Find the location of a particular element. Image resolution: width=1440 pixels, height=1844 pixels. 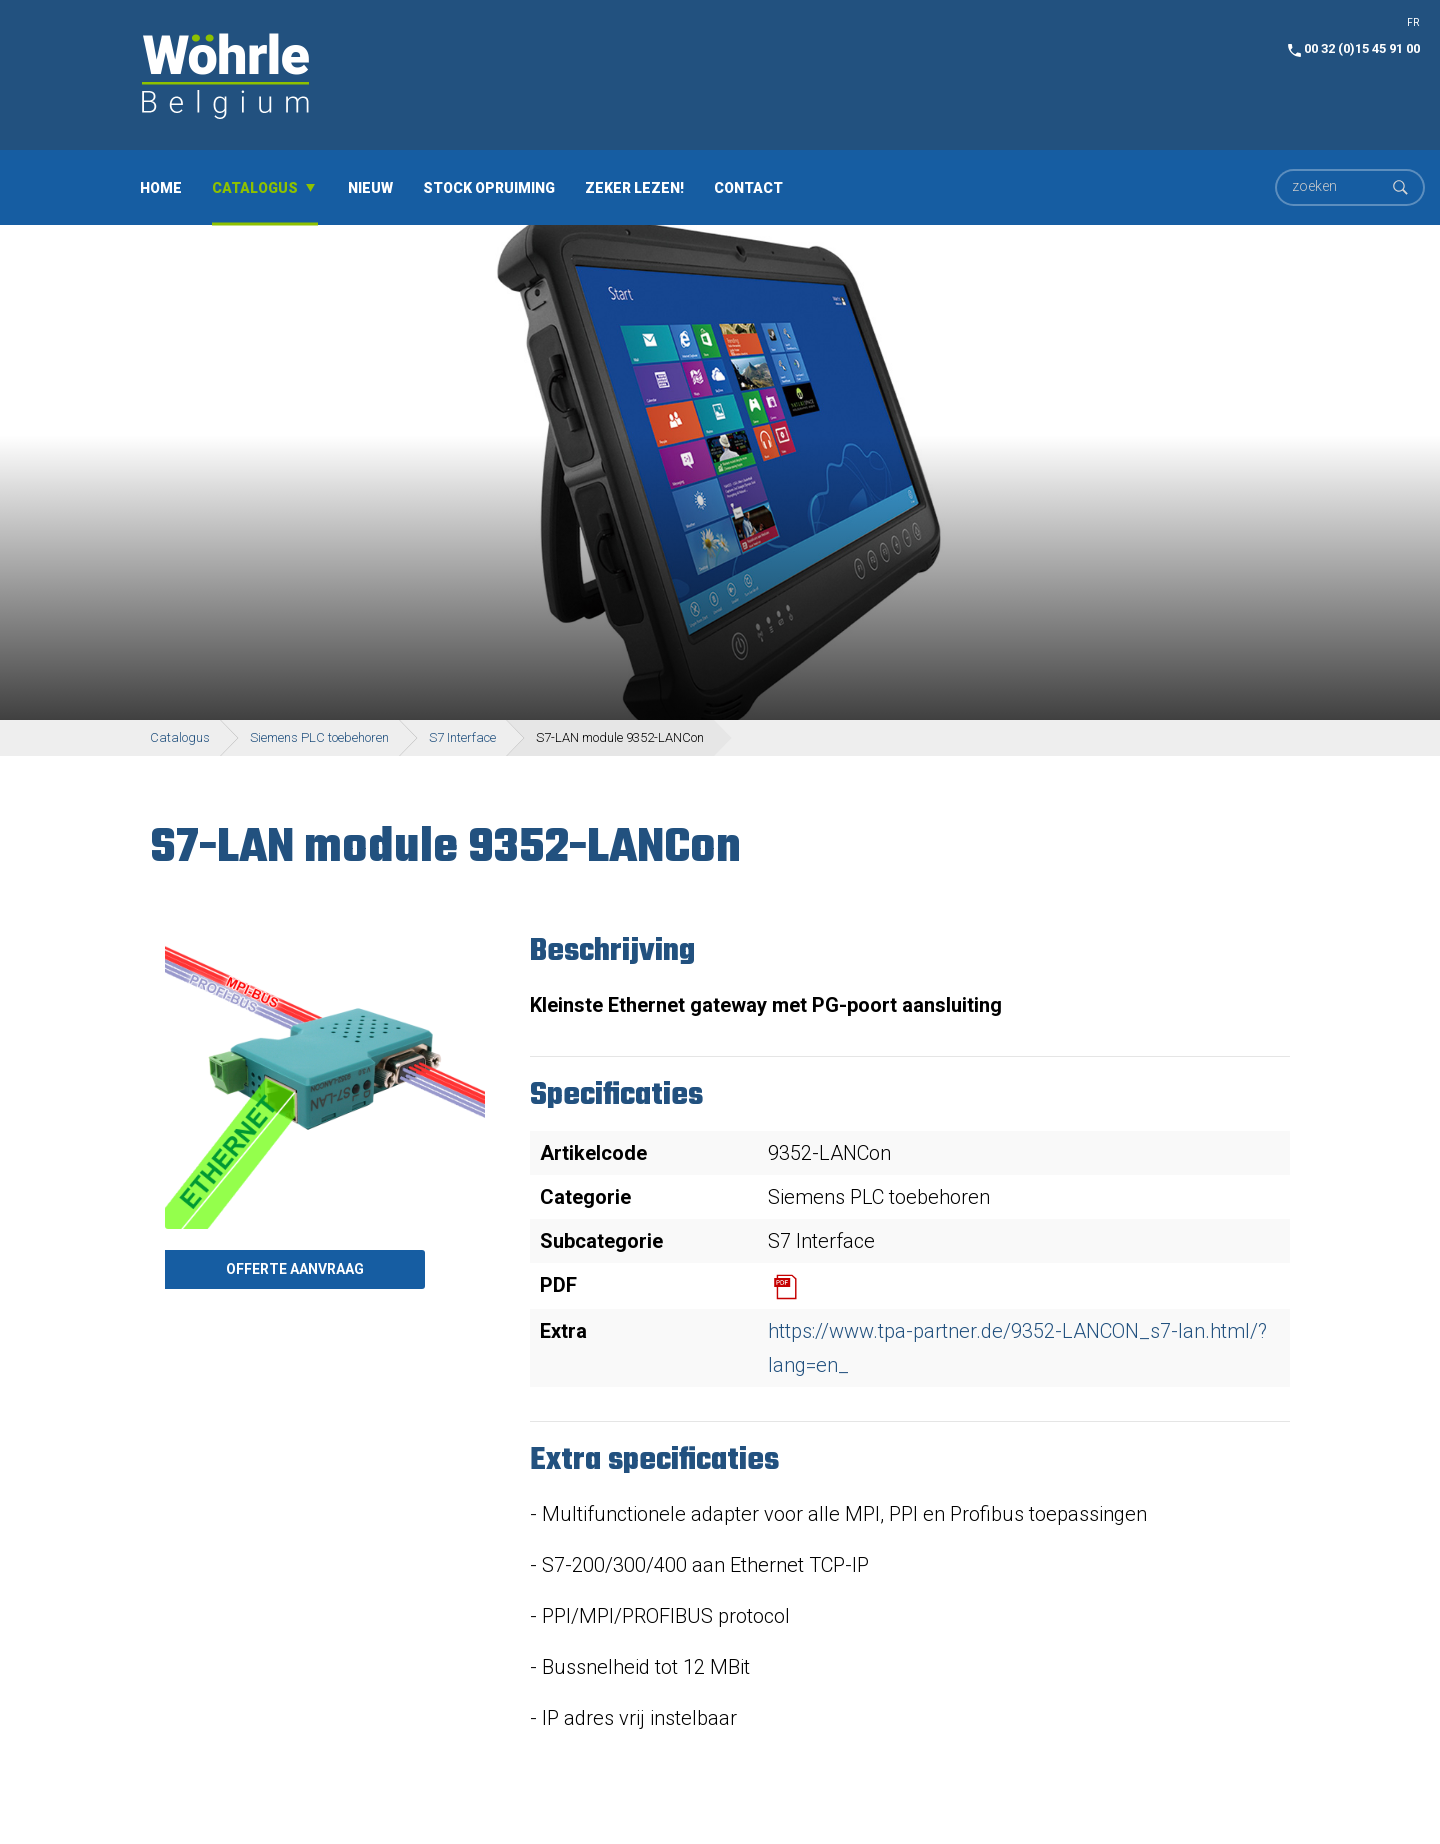

Stock opruiming is located at coordinates (489, 187).